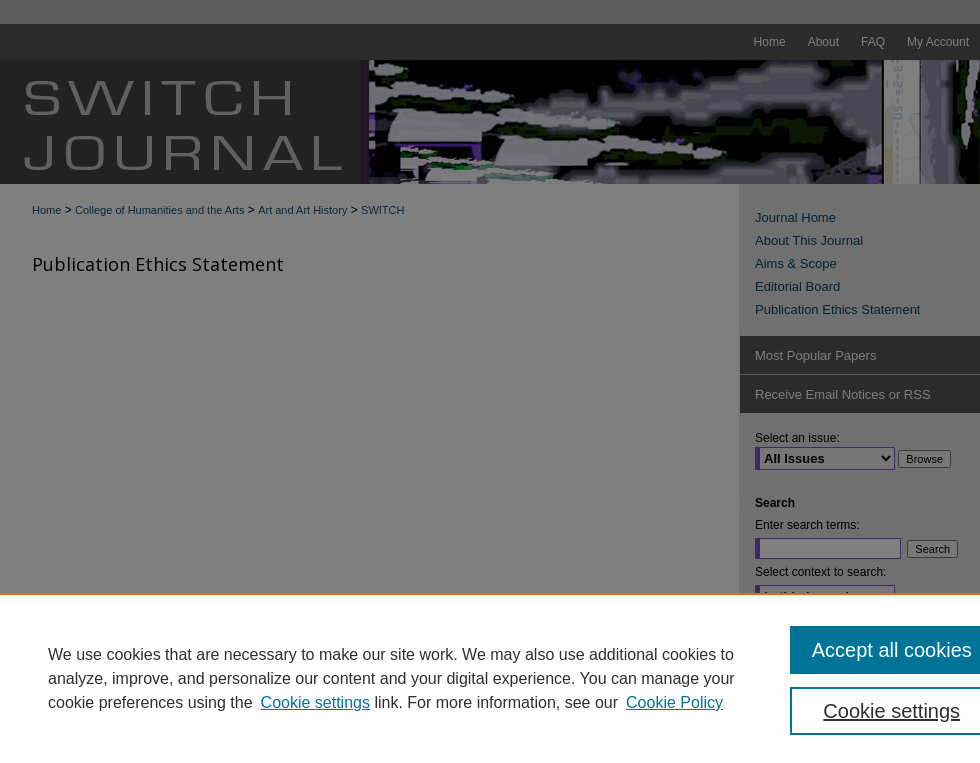  I want to click on Cookie Policy [Cookie Policy, opens in a new tab], so click(674, 702).